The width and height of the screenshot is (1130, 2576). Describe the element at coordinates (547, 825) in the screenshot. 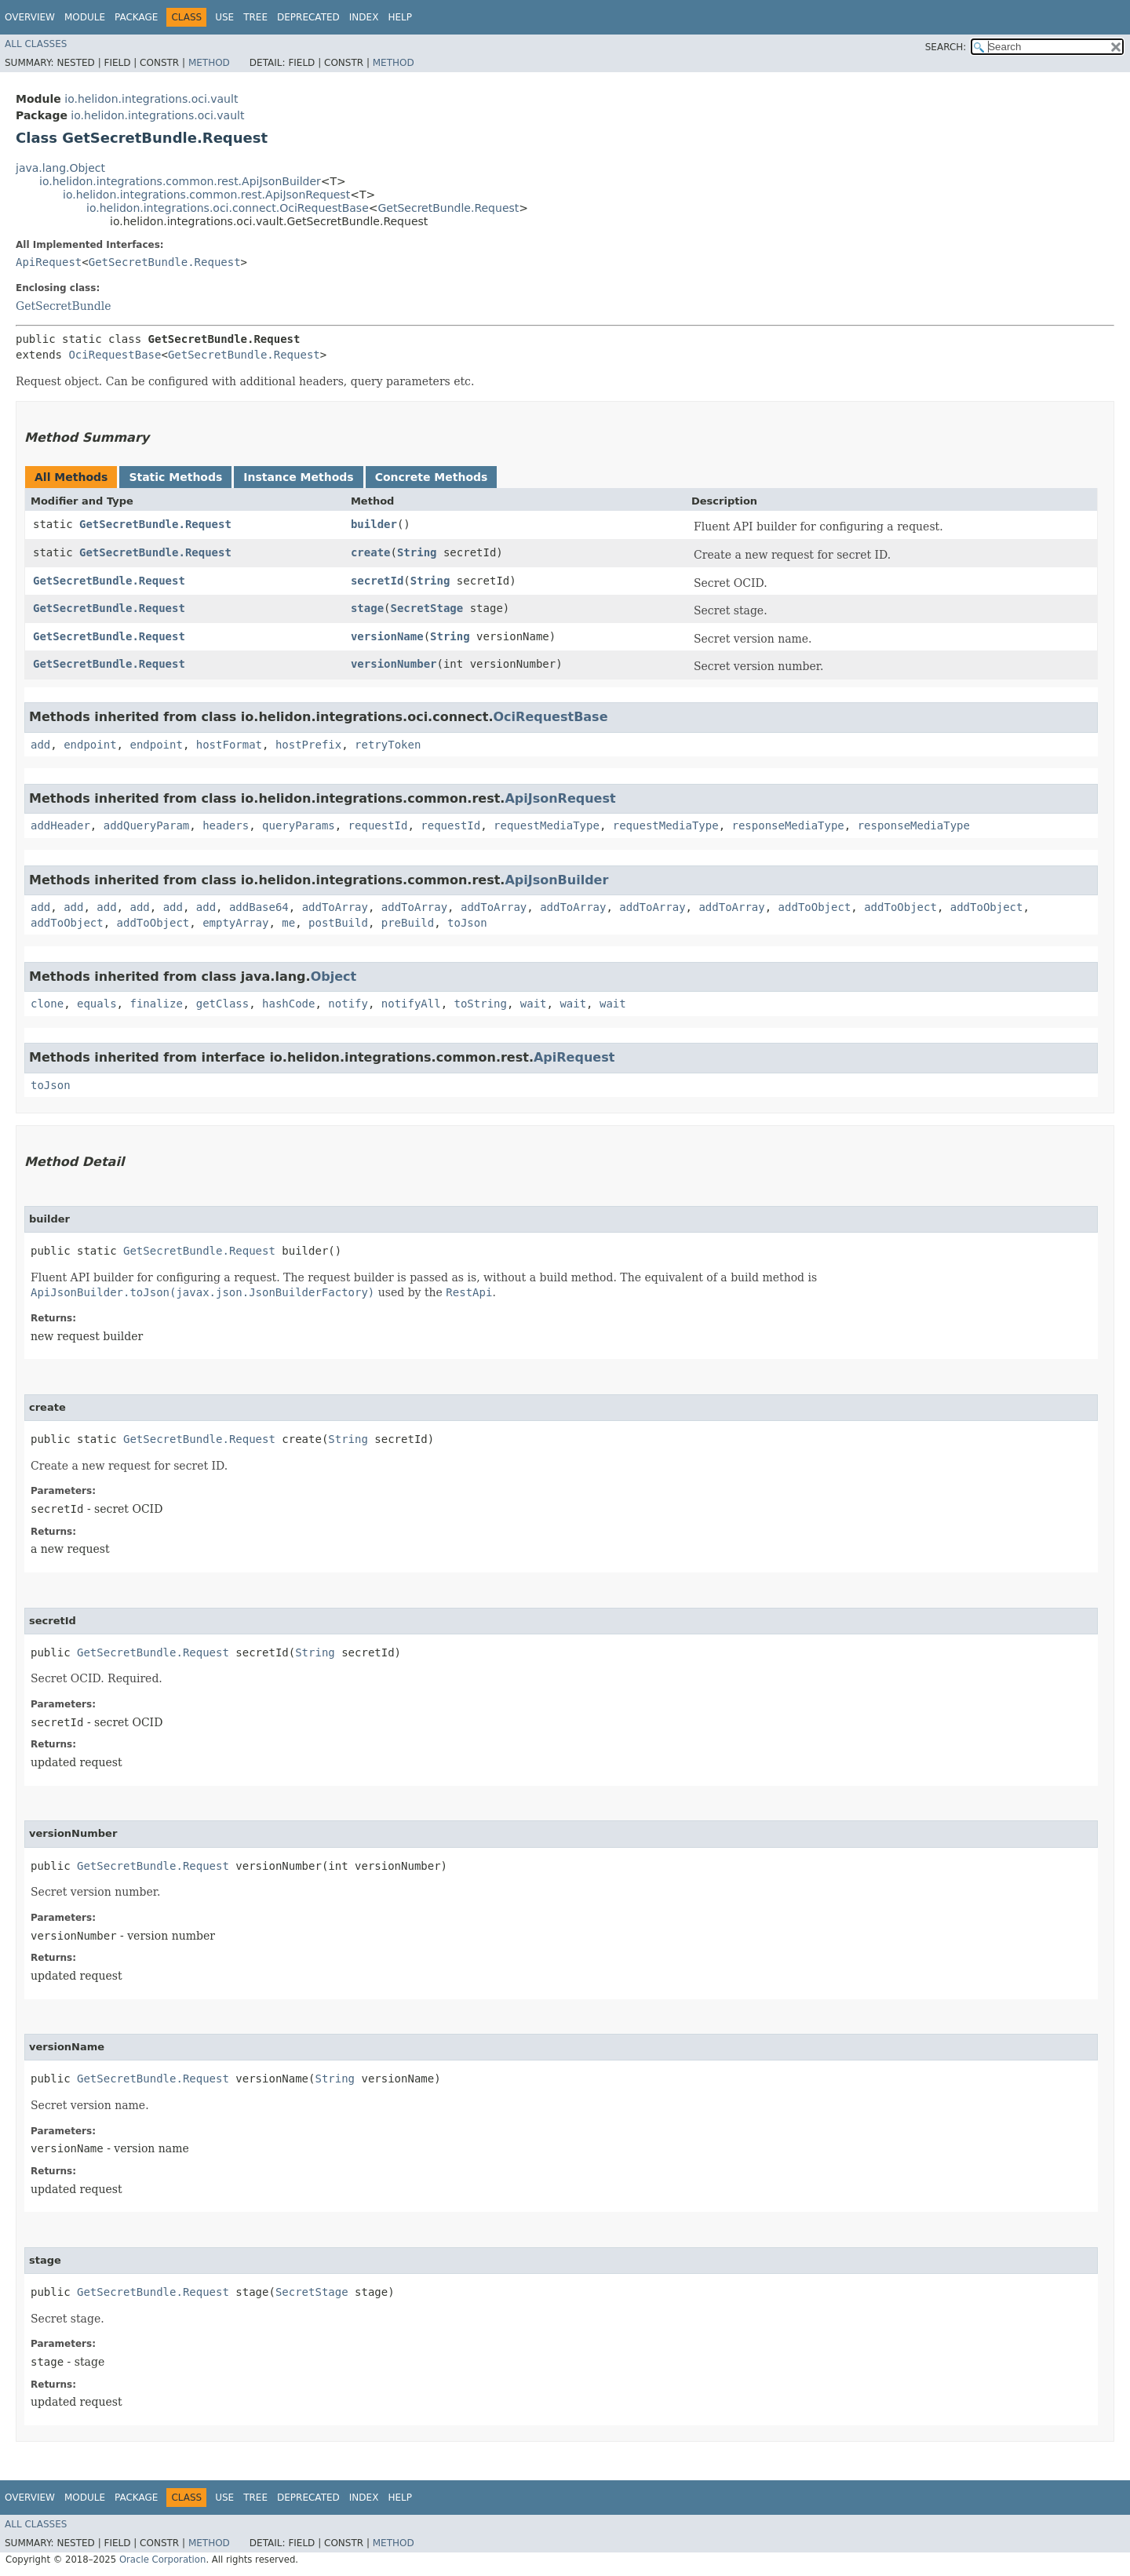

I see `requestMediaType` at that location.